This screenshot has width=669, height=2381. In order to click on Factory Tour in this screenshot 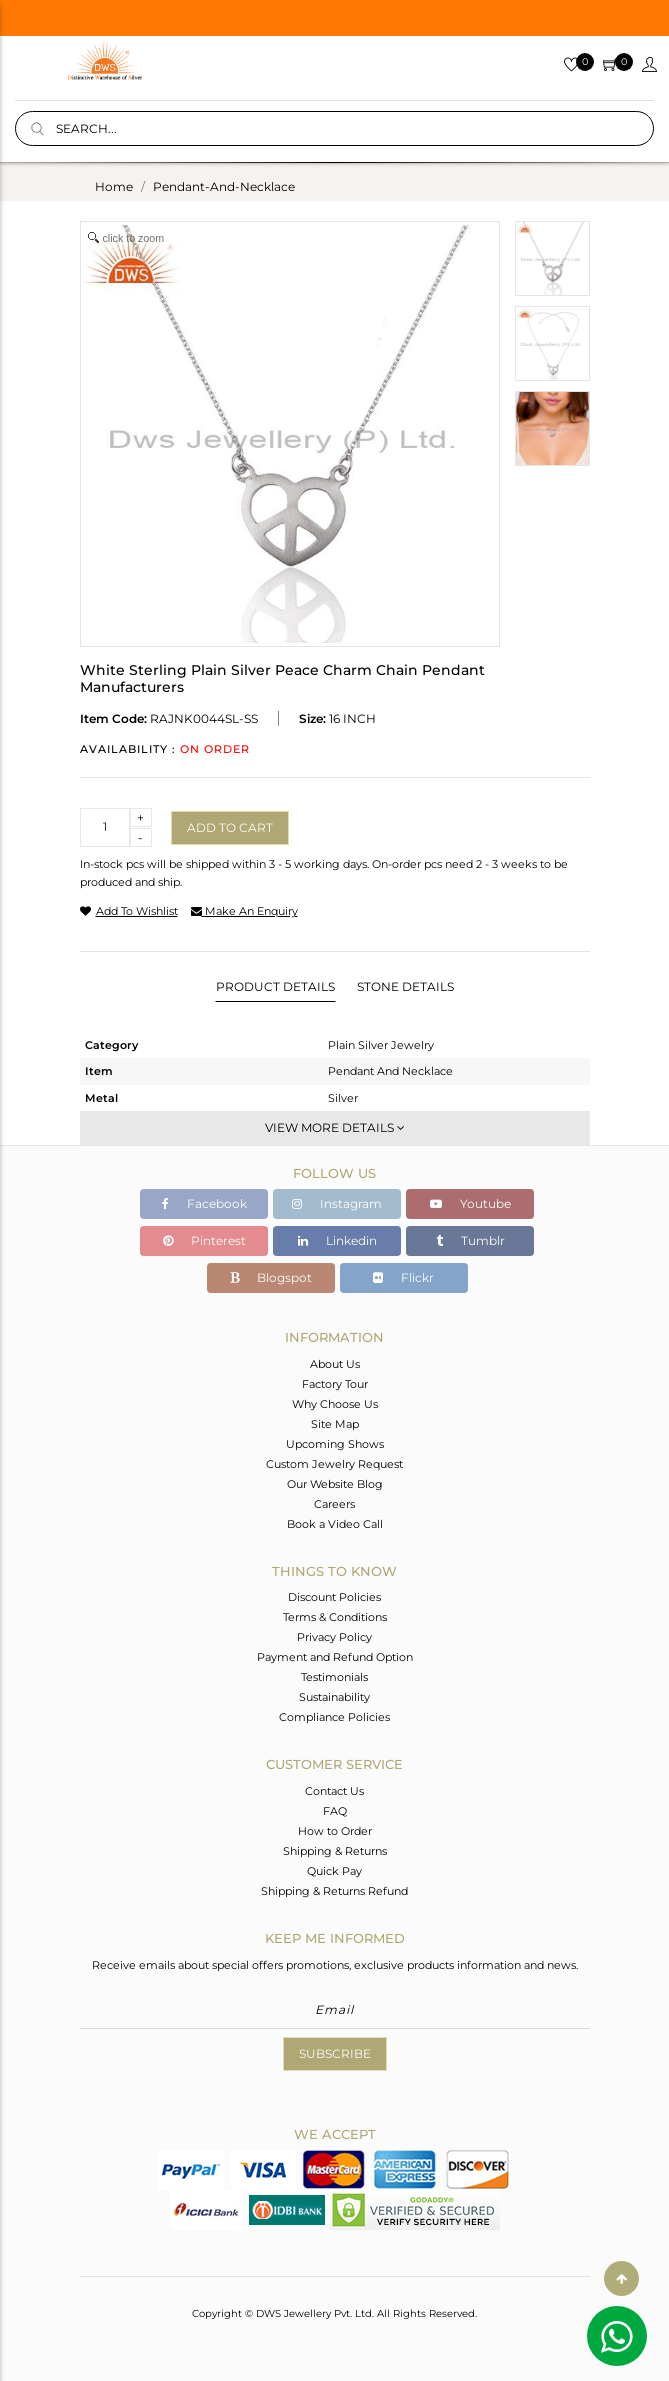, I will do `click(335, 1384)`.